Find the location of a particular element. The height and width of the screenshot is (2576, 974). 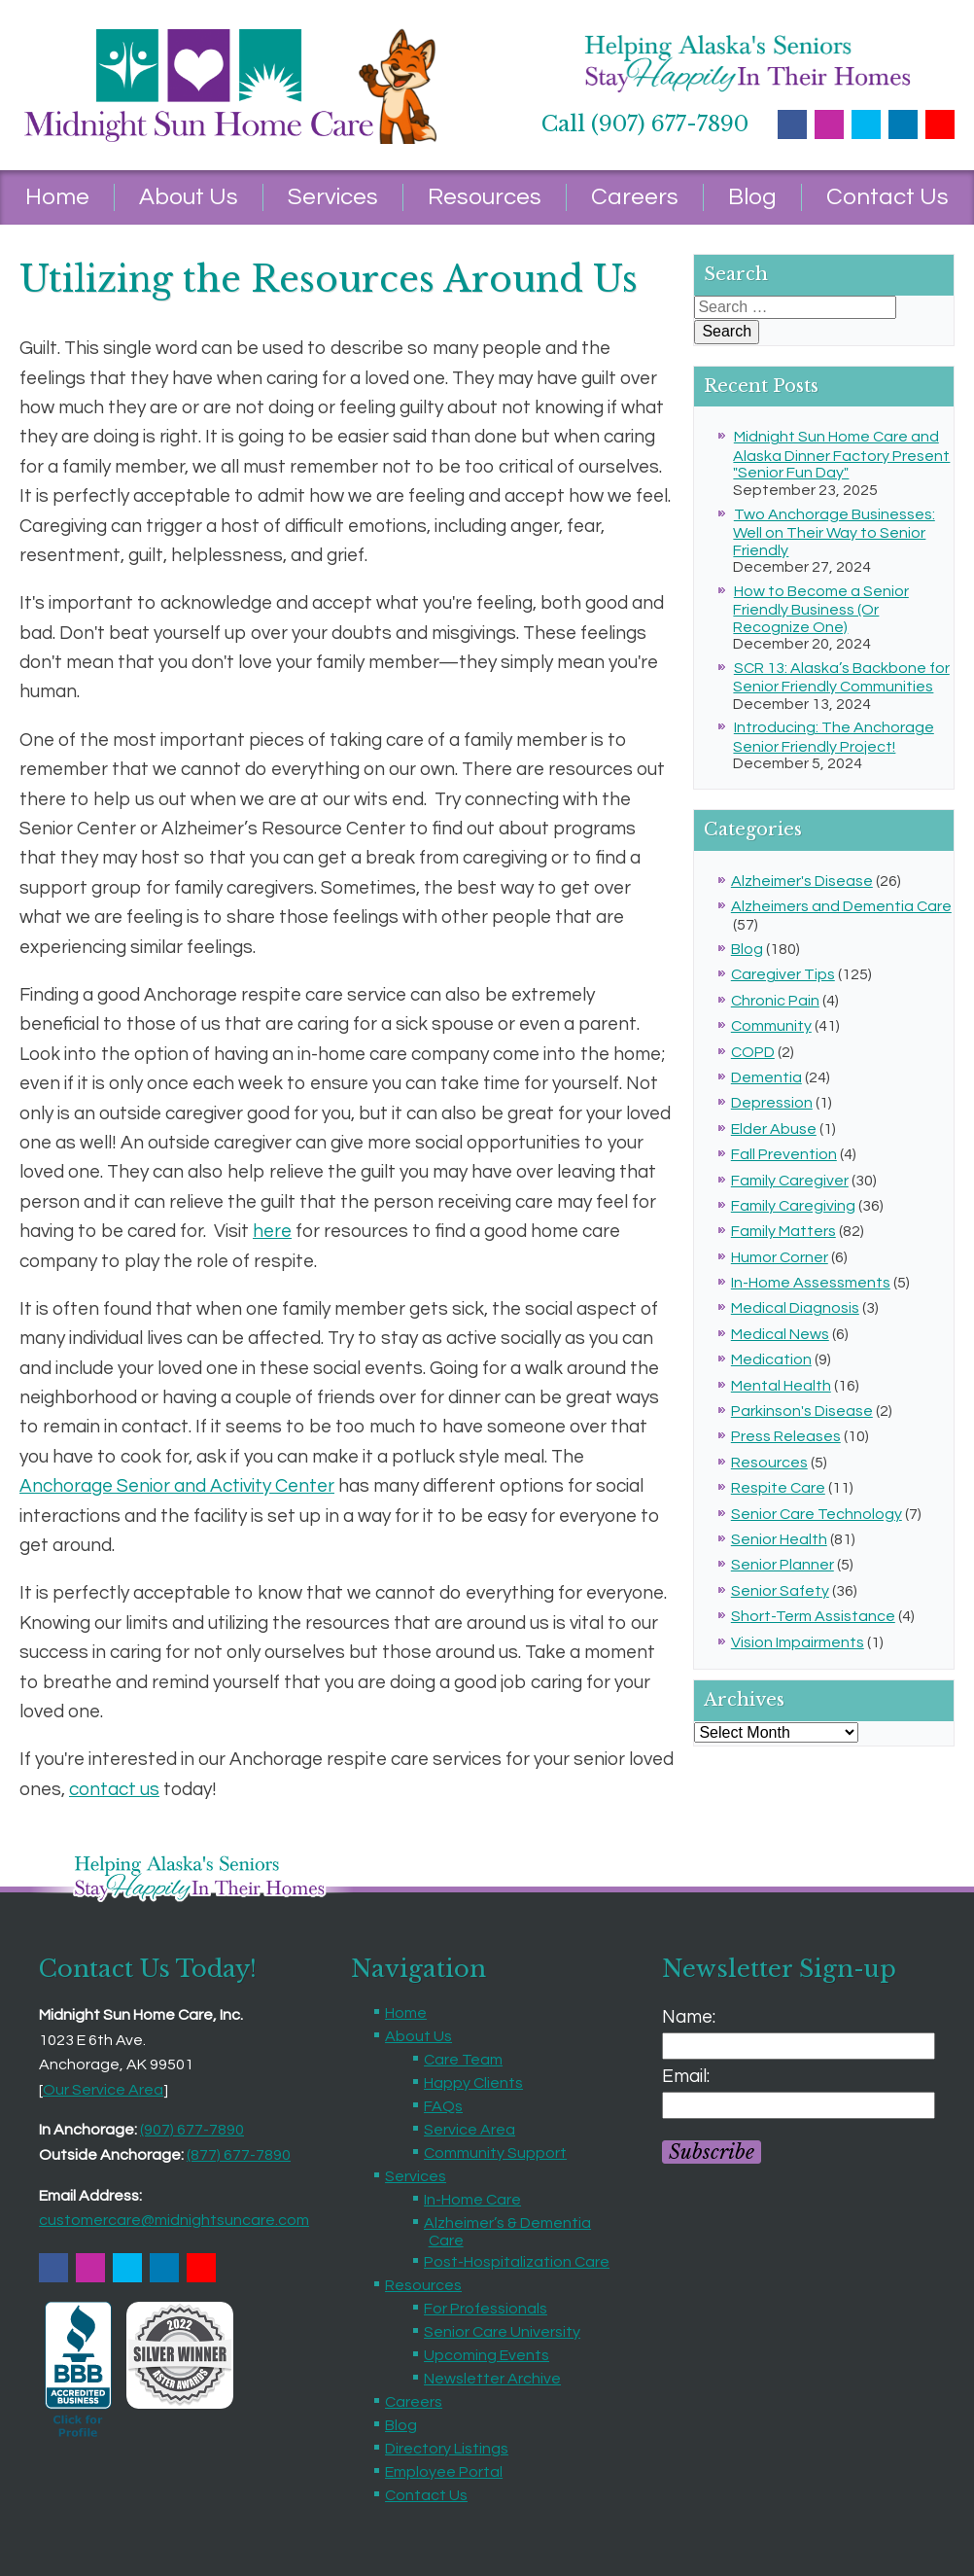

Upcoming Events is located at coordinates (486, 2355).